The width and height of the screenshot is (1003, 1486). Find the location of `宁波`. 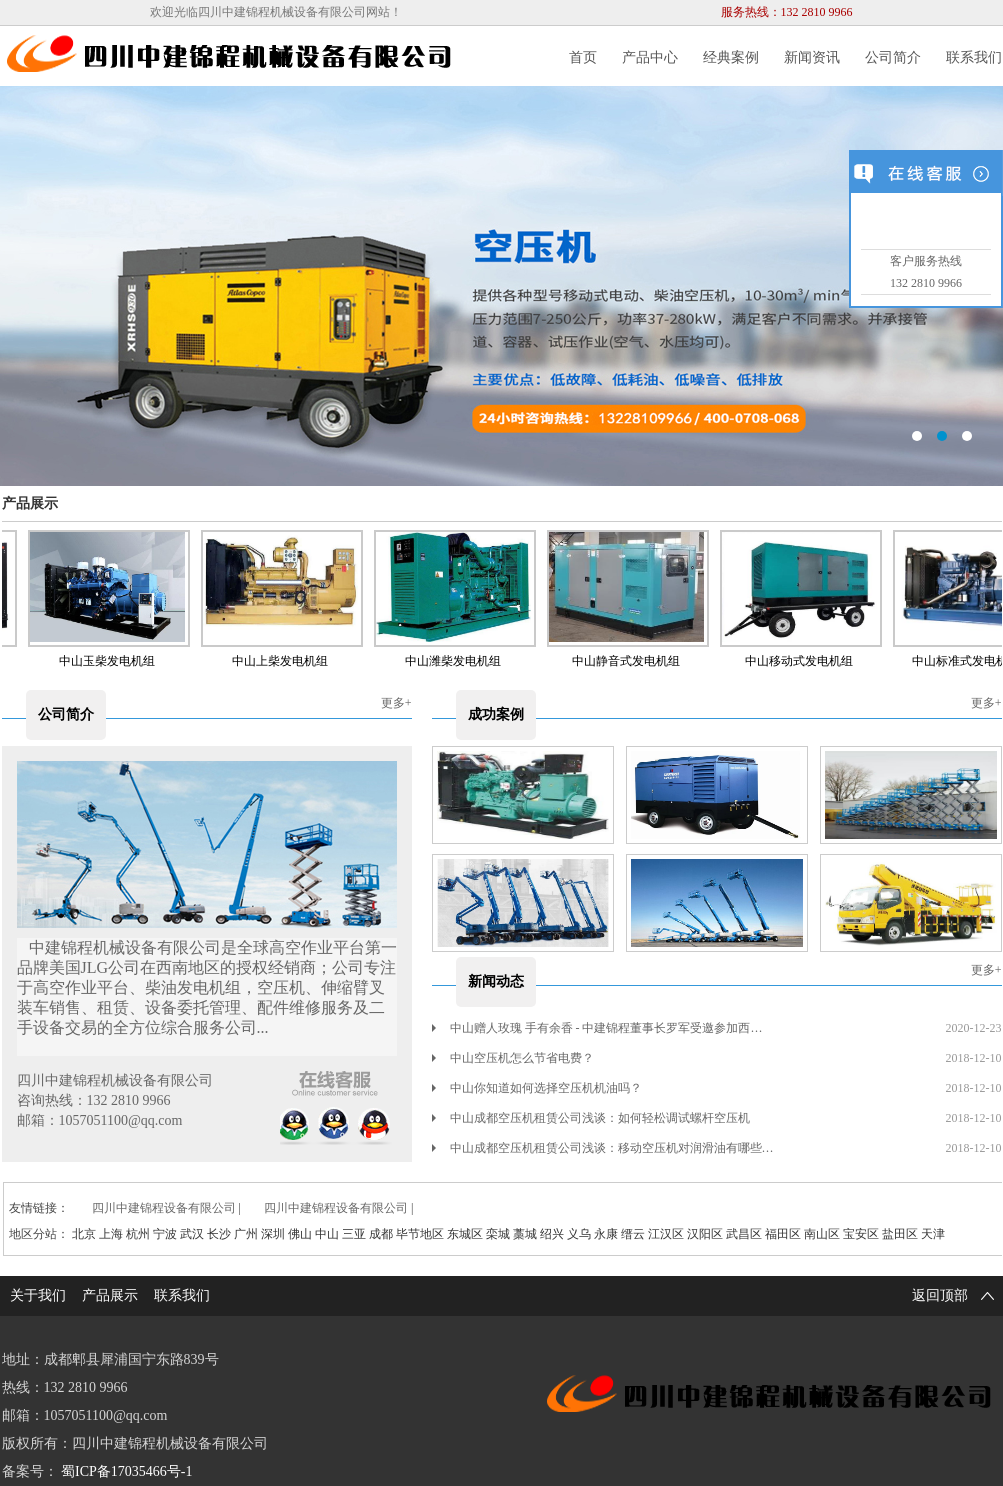

宁波 is located at coordinates (165, 1234).